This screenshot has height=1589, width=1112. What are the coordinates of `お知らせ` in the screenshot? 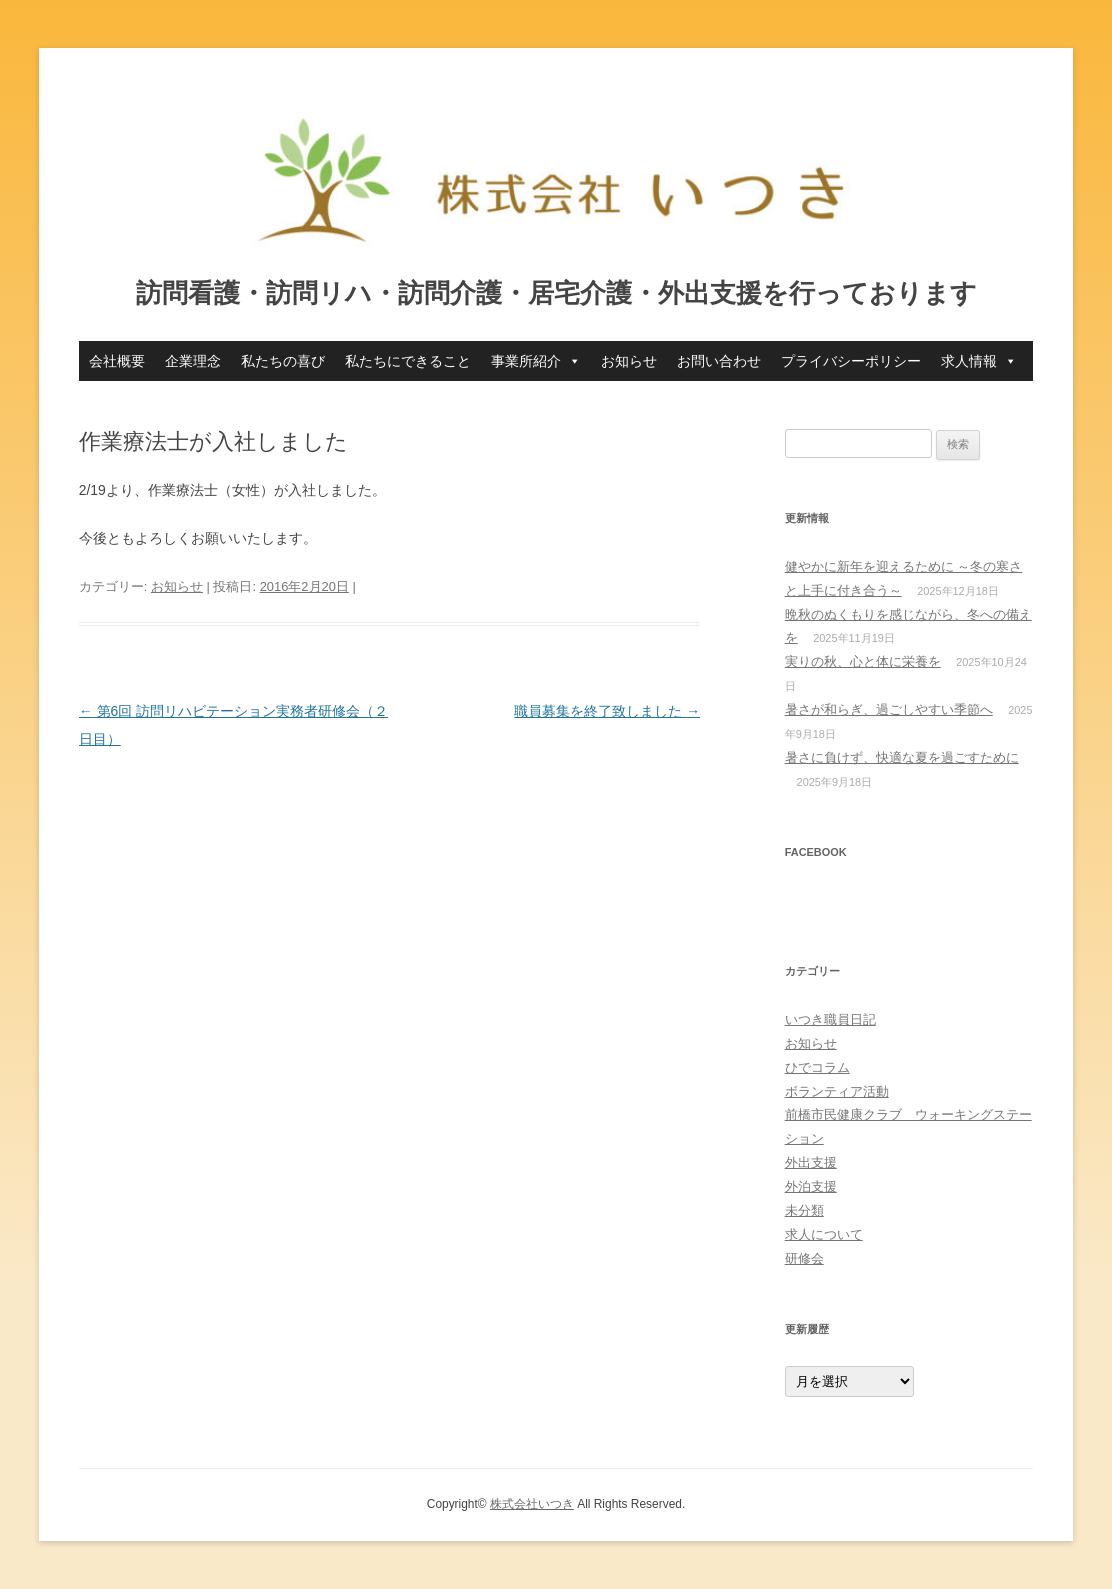 It's located at (629, 361).